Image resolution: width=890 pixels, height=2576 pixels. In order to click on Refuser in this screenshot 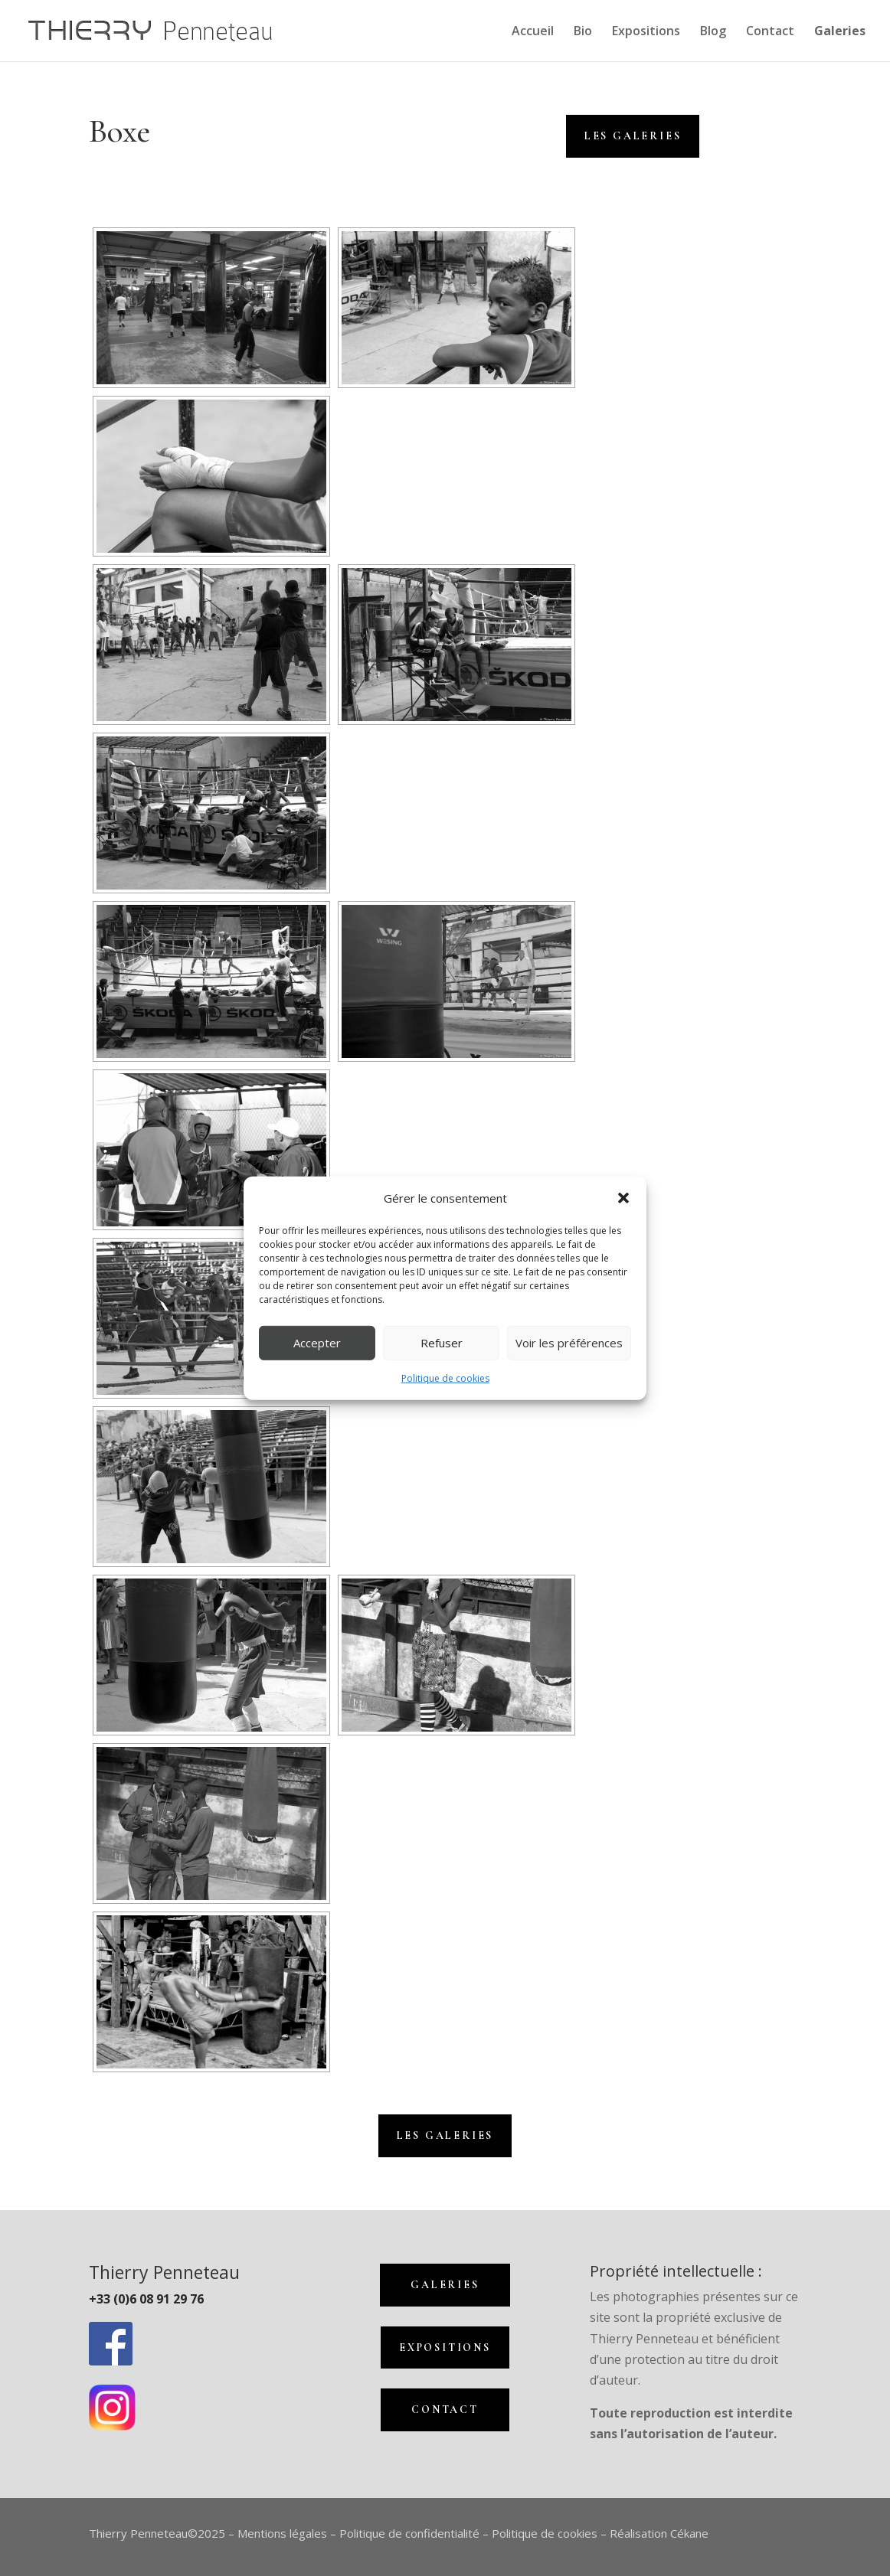, I will do `click(441, 1342)`.